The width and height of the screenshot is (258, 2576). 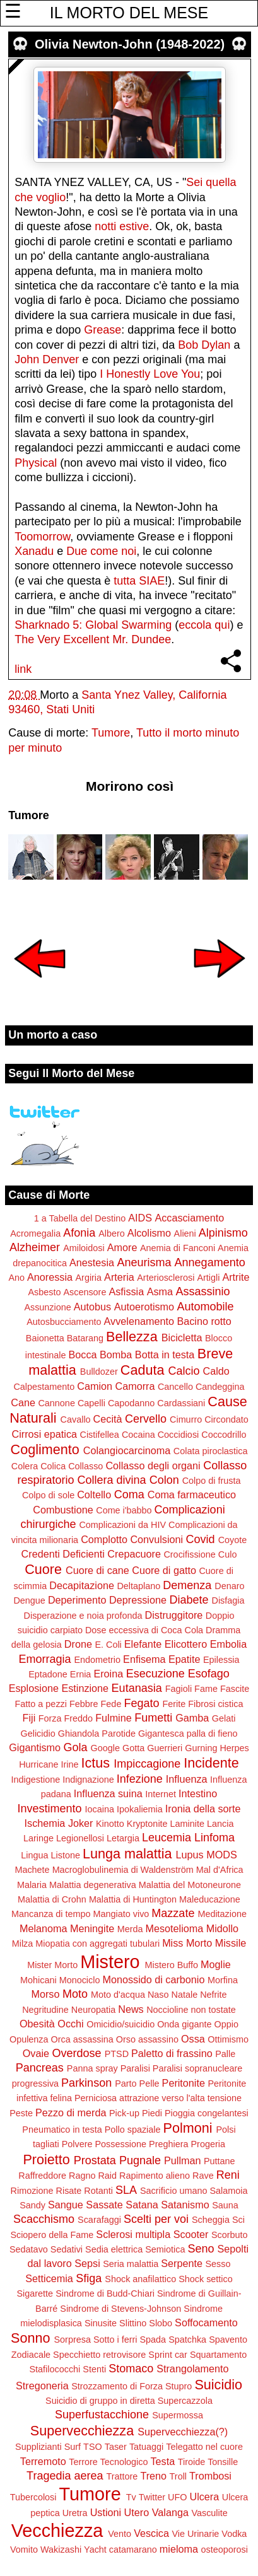 I want to click on Ascensore, so click(x=84, y=1292).